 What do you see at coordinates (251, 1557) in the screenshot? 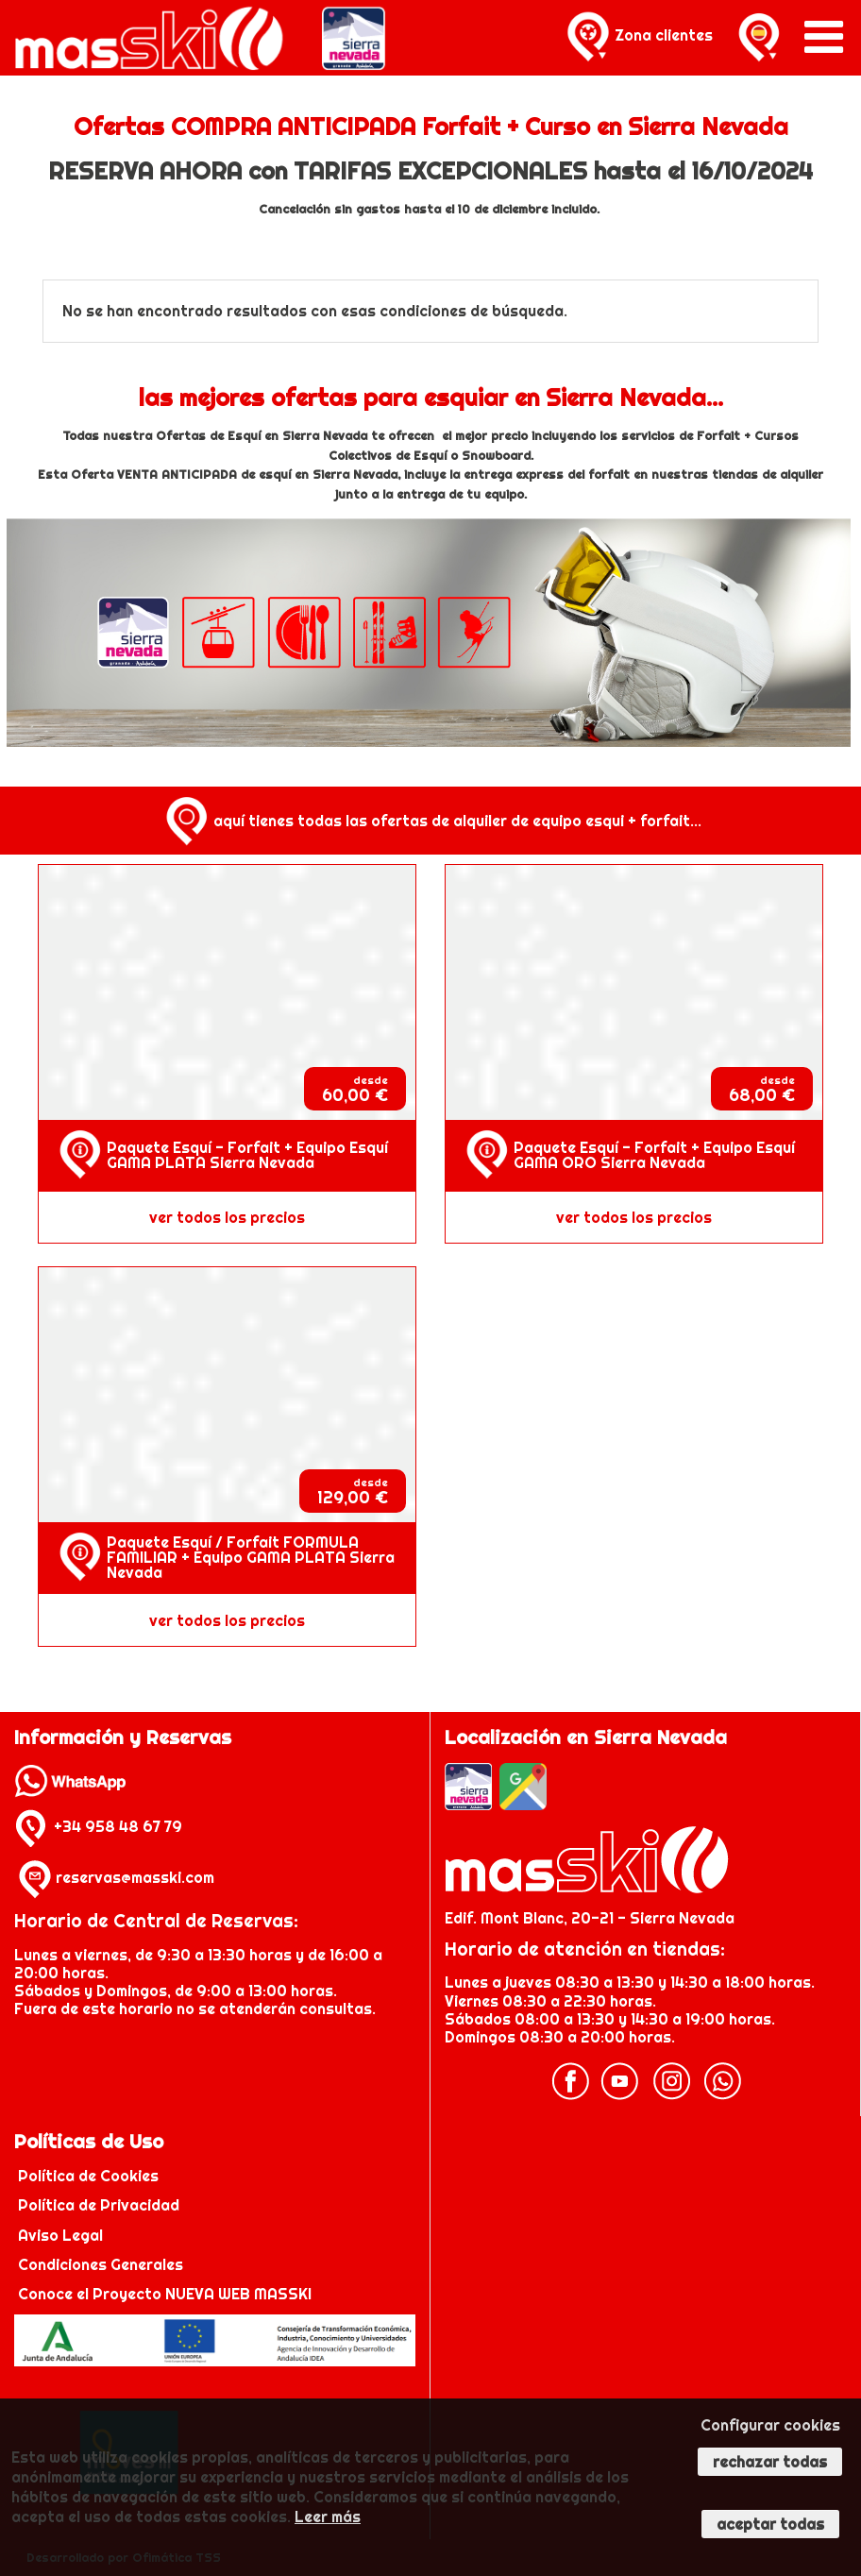
I see `Paquete Esquí / Forfait FORMULA FAMILIAR + Equipo GAMA PLATA Sierra Nevada` at bounding box center [251, 1557].